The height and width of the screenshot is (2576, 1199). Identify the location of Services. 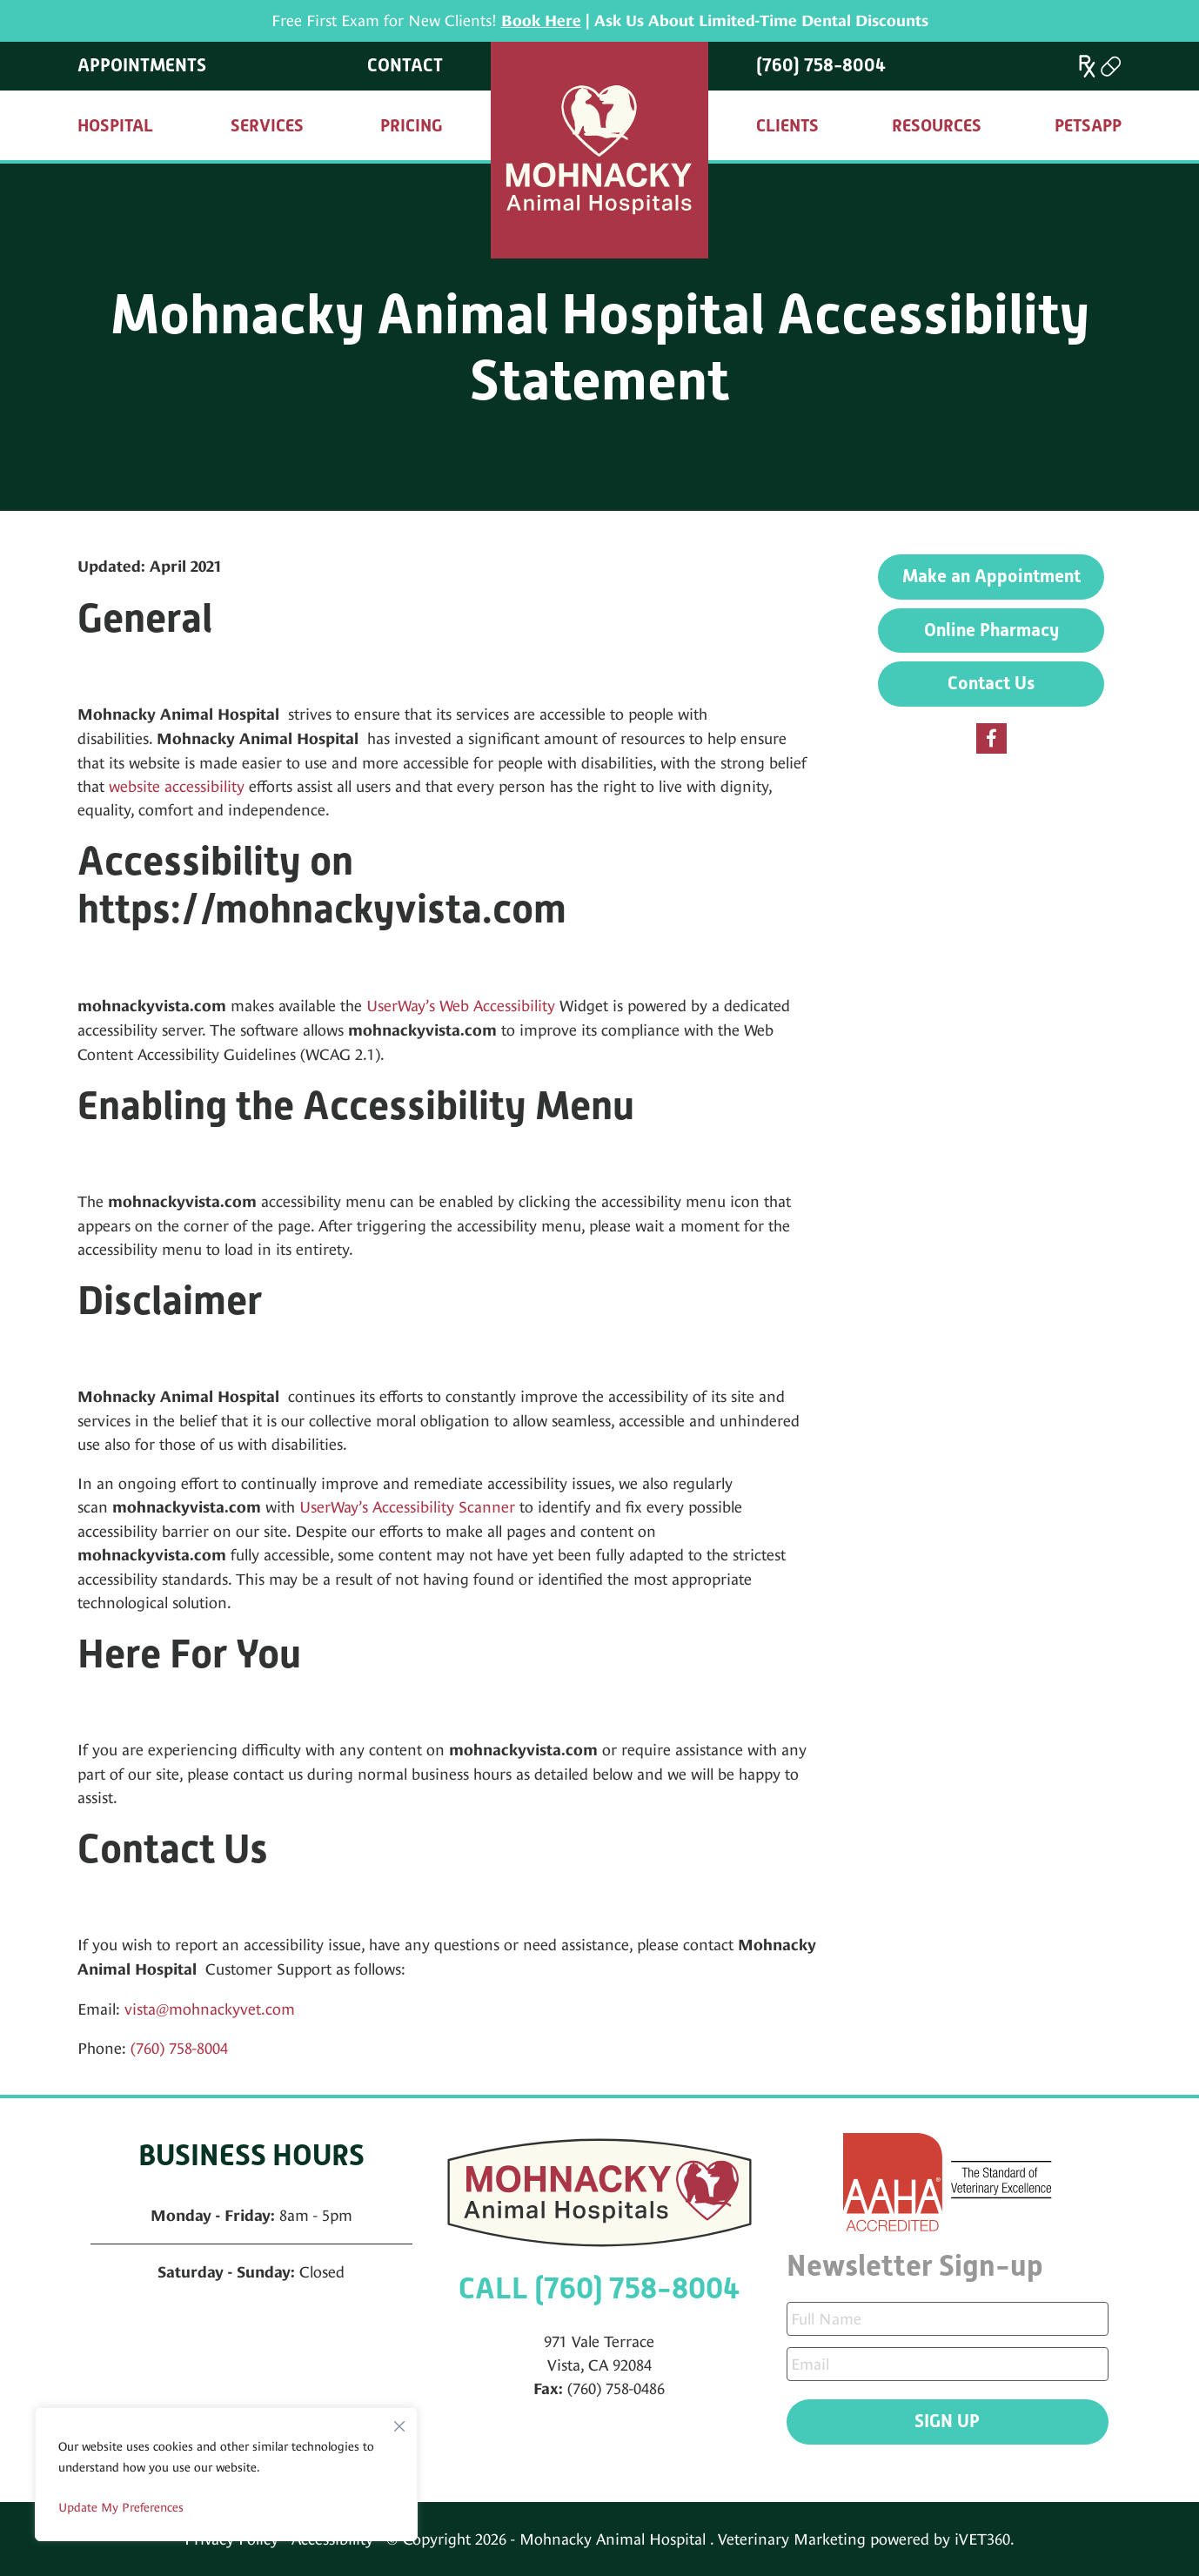
(267, 125).